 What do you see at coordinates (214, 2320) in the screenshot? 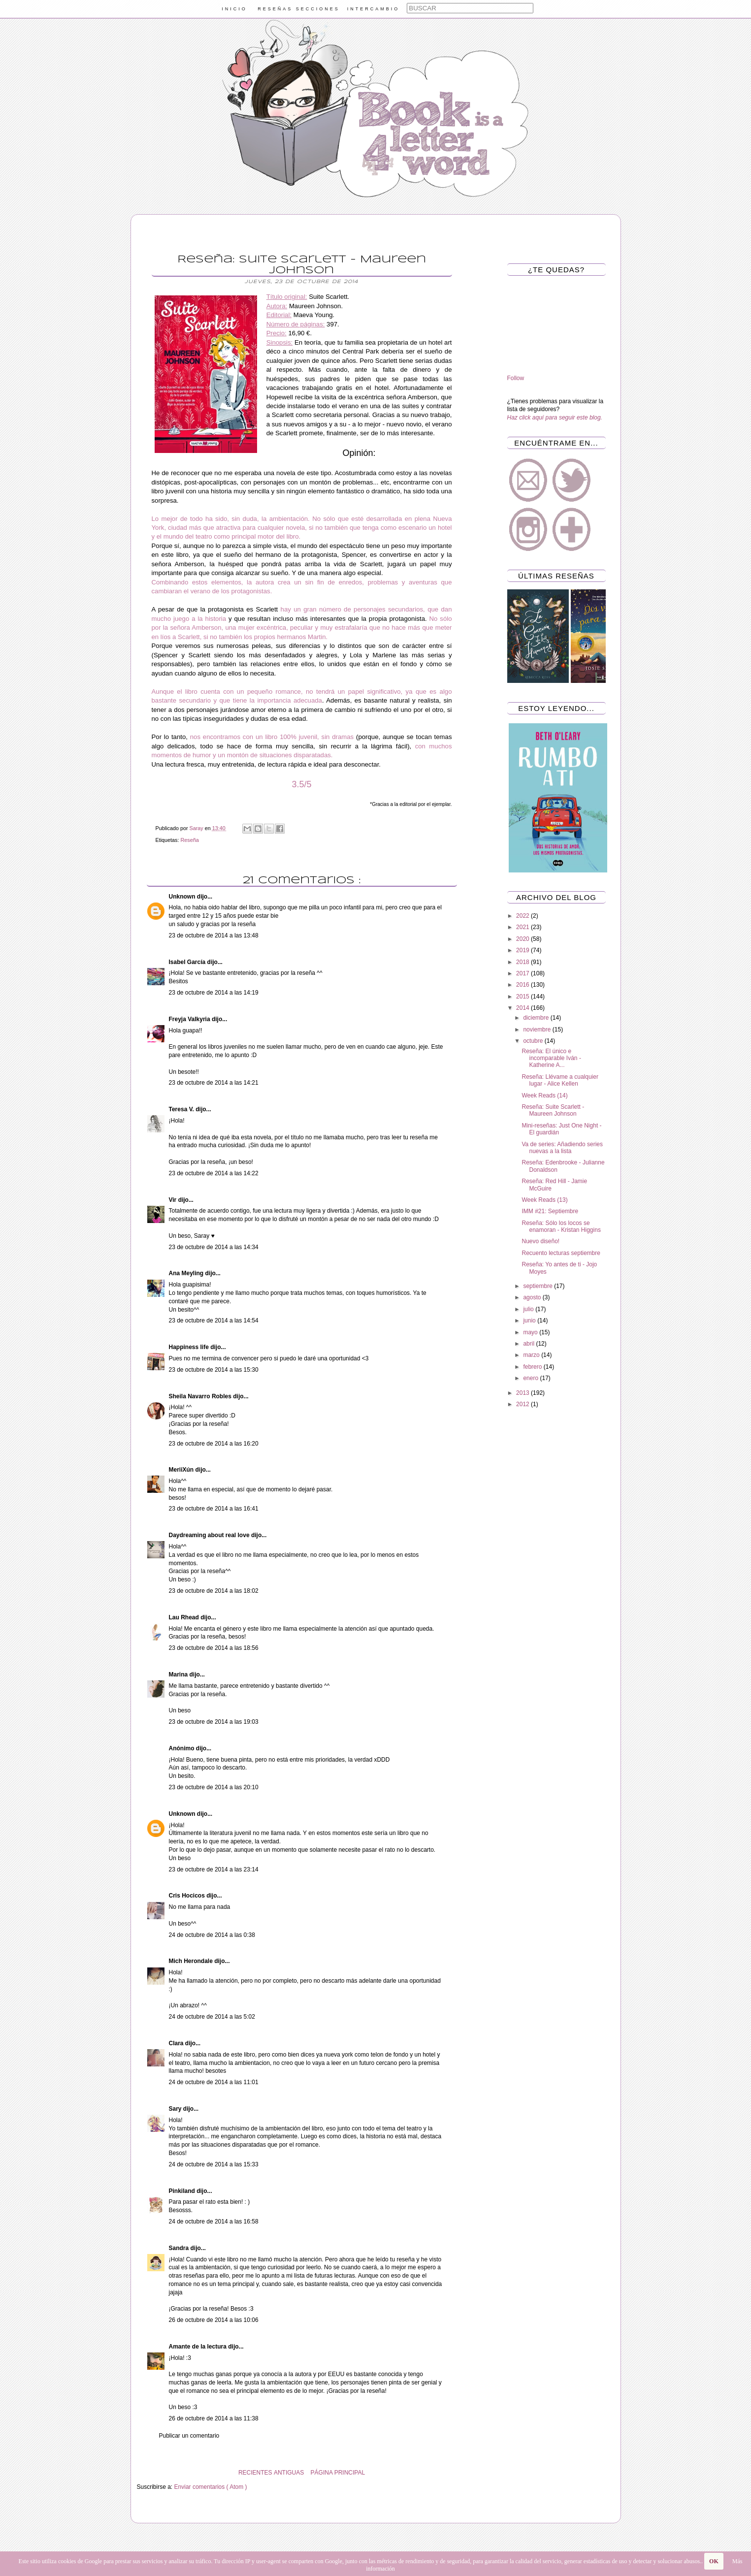
I see `26 de octubre de 2014 a las 10:06` at bounding box center [214, 2320].